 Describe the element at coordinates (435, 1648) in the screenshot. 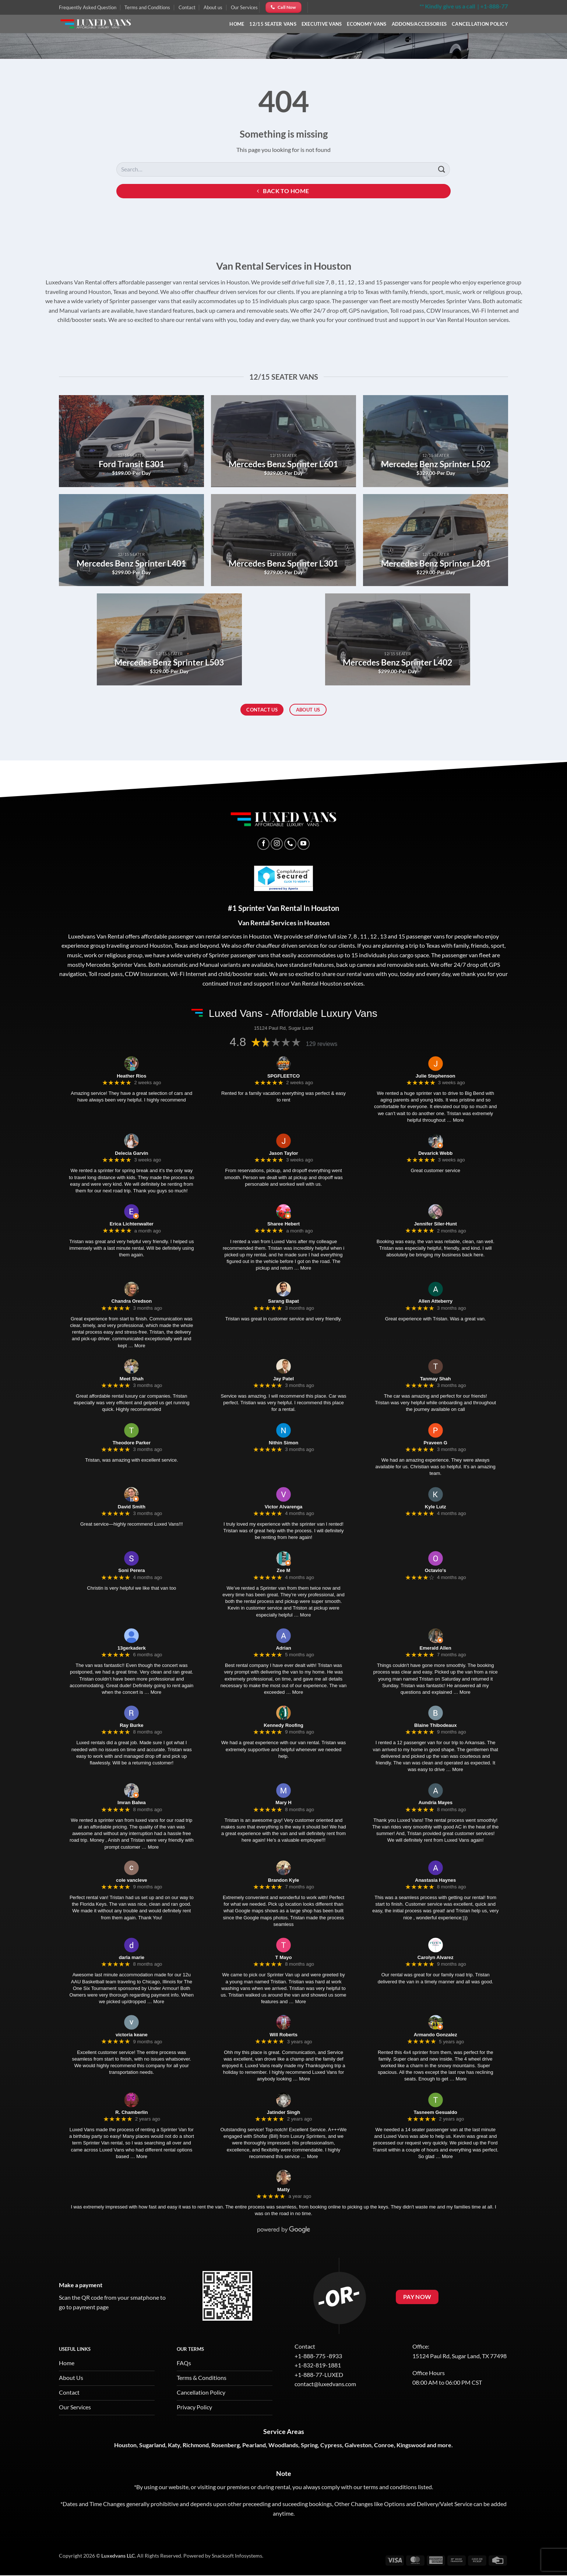

I see `Emerald Allen` at that location.